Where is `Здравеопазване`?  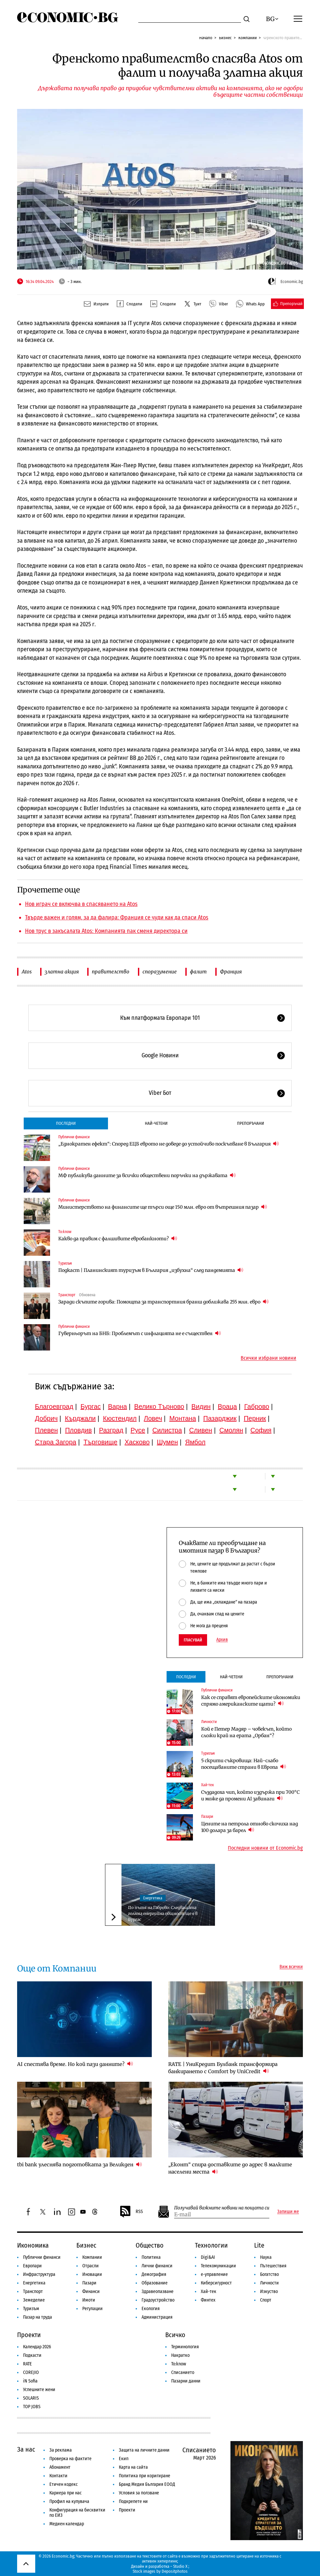 Здравеопазване is located at coordinates (157, 2291).